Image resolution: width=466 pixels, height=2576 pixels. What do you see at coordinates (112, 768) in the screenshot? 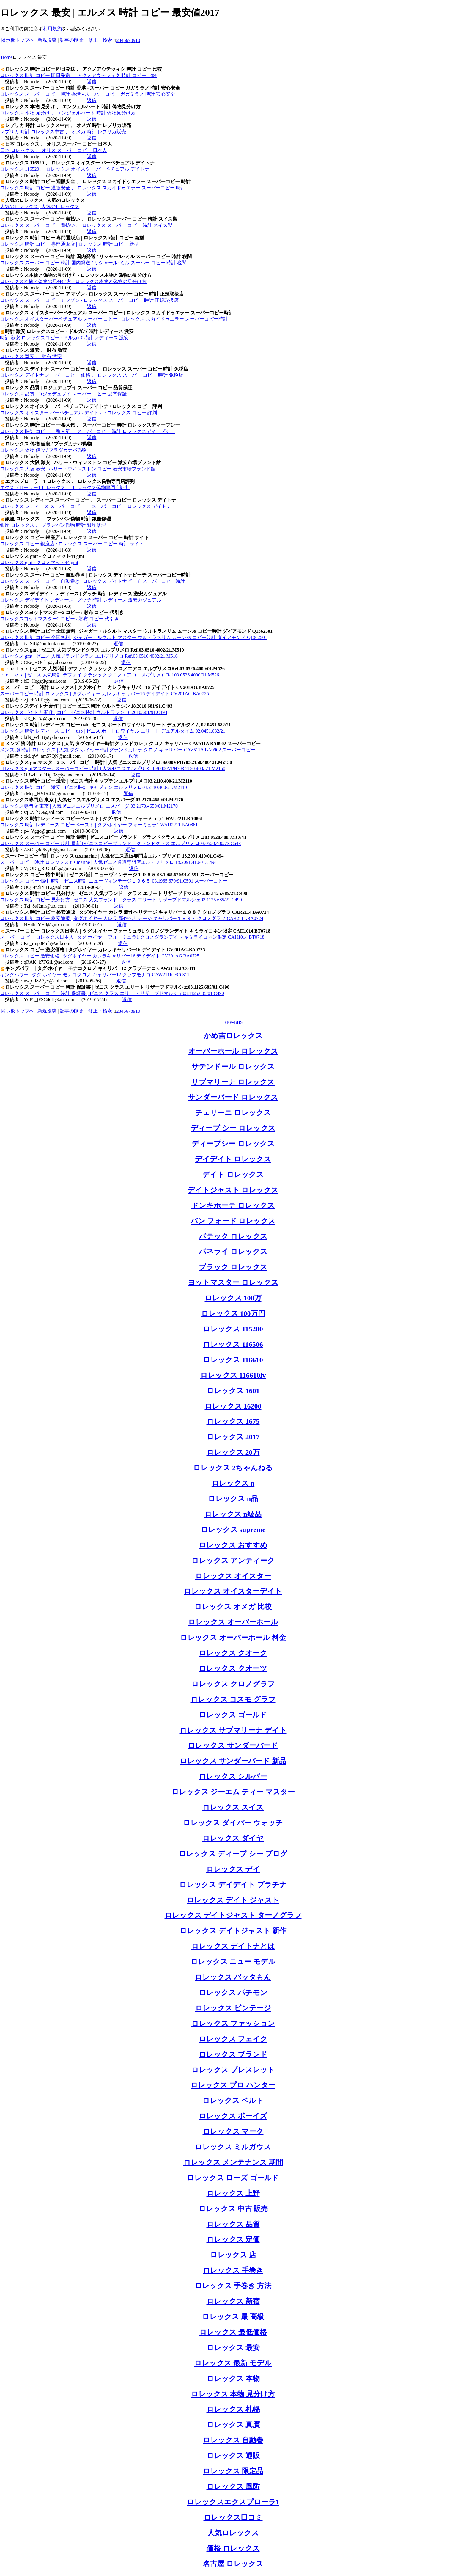
I see `ロレックス gmtマスター2 スーパーコピー 時計 | 人気ゼニスエルプリメロ 36000VPH?03.2150.400/ 21.M2150` at bounding box center [112, 768].